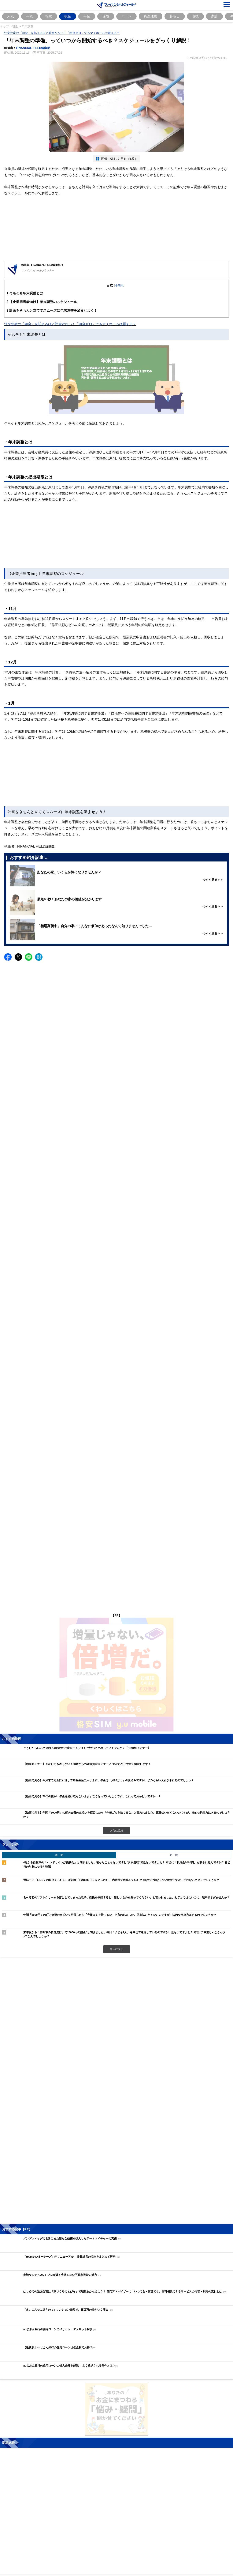  Describe the element at coordinates (116, 1830) in the screenshot. I see `さらに見る` at that location.